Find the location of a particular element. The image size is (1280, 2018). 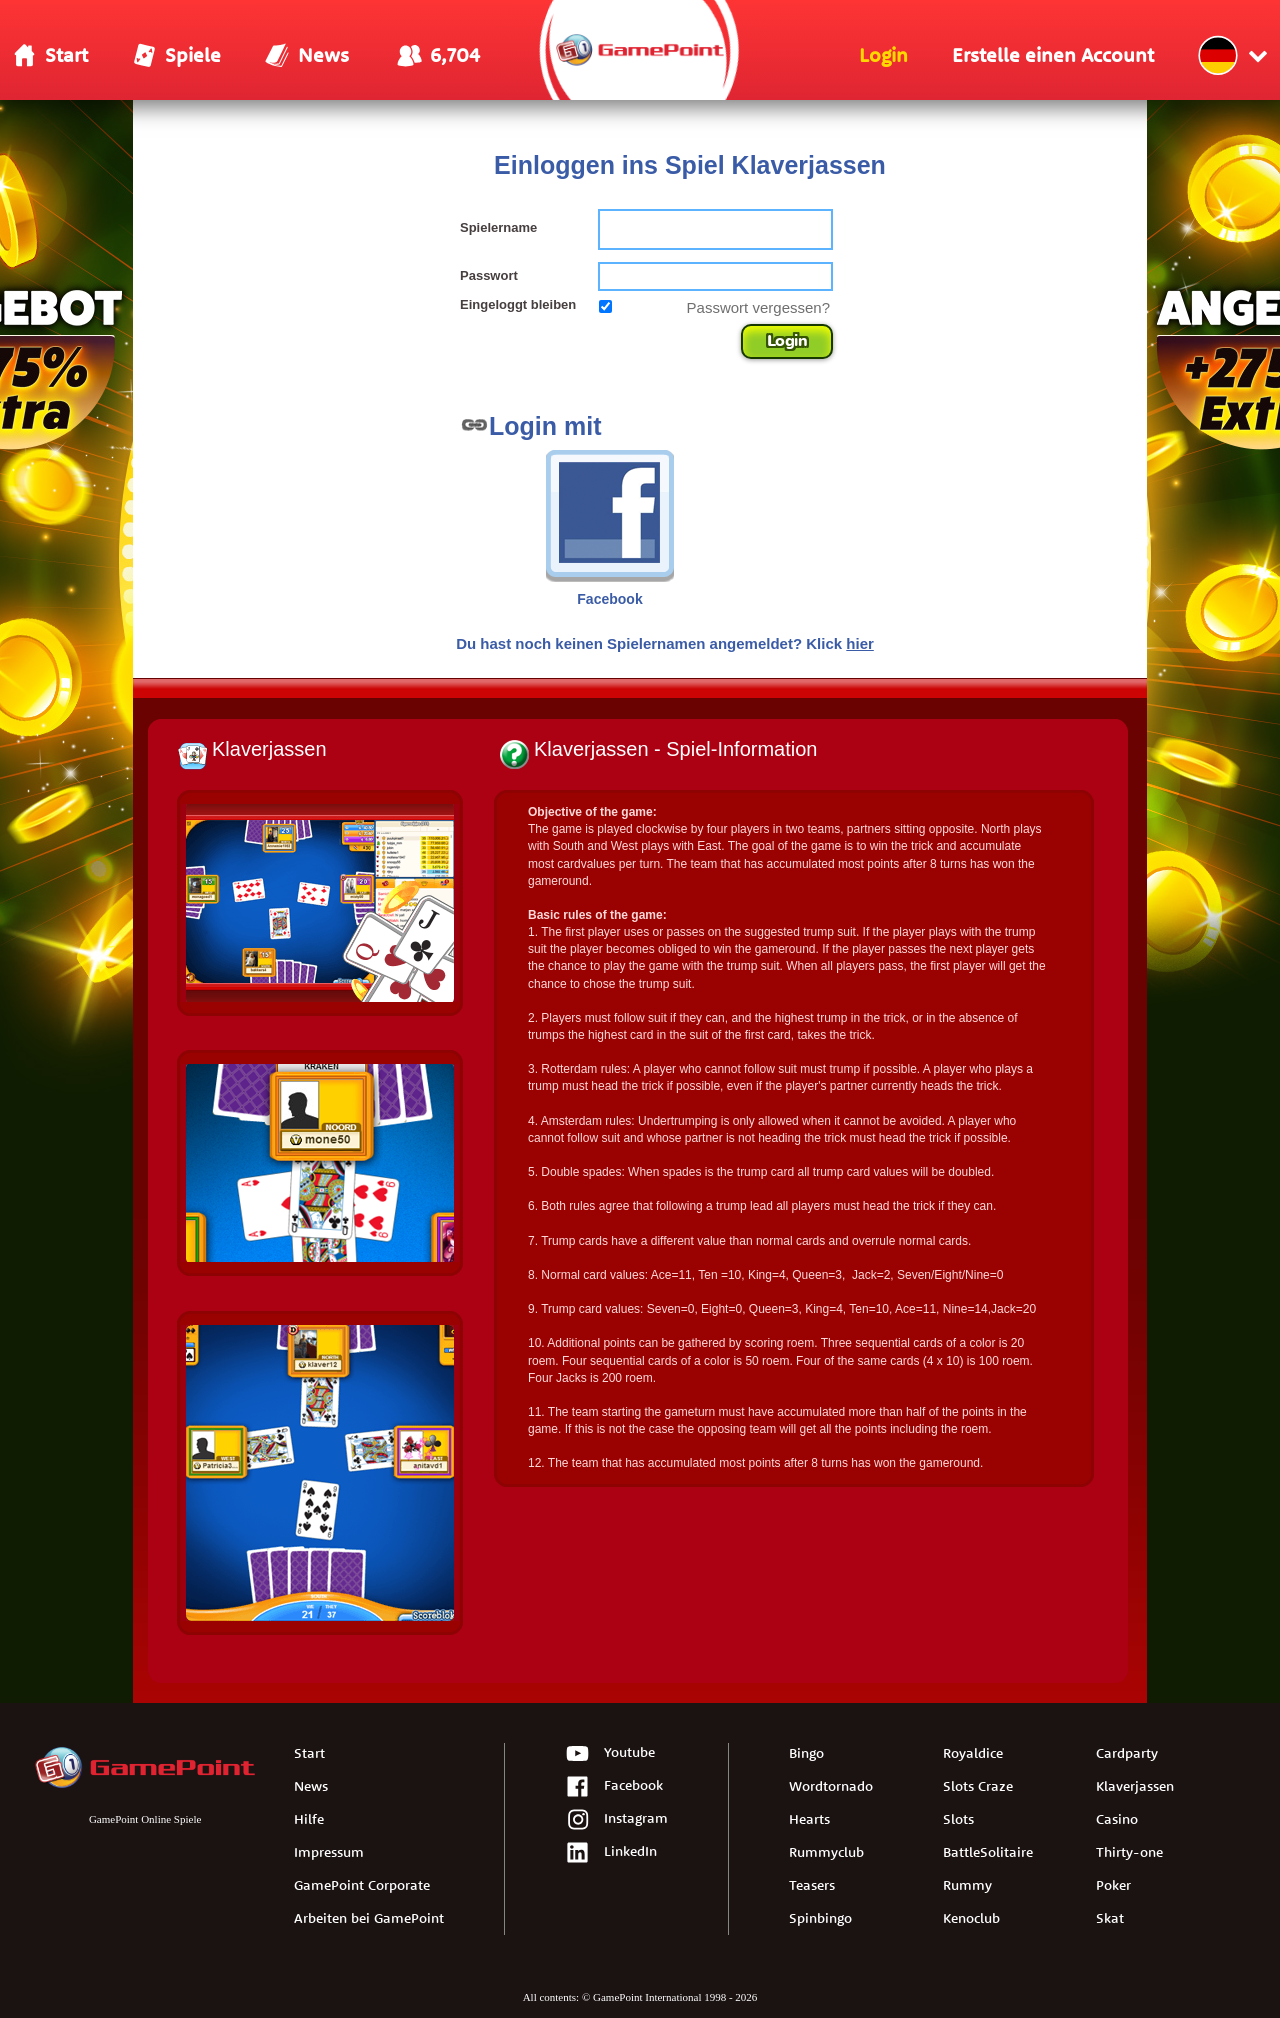

Slots Craze is located at coordinates (978, 1786).